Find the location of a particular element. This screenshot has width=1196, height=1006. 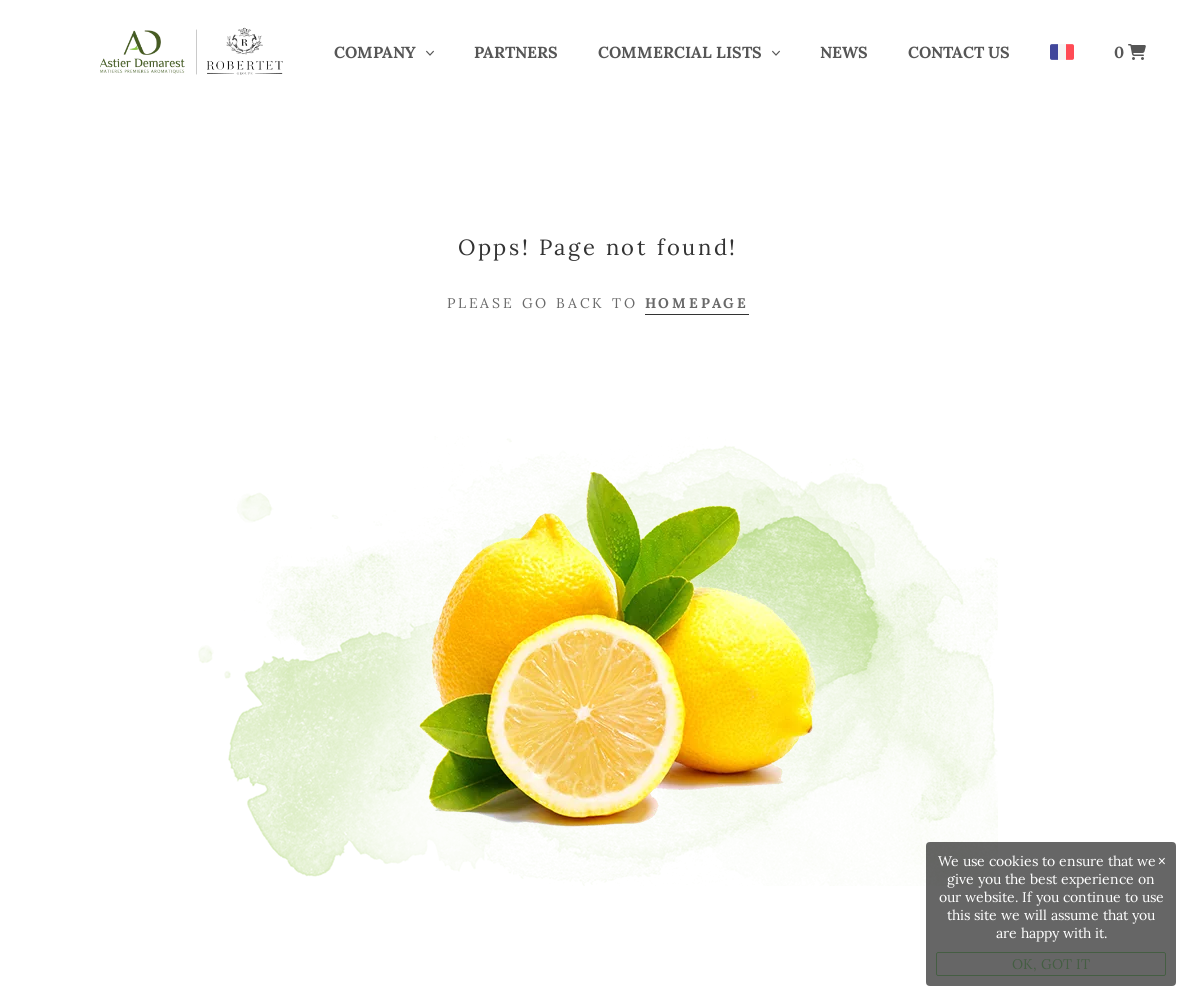

OK, GOT IT is located at coordinates (1051, 964).